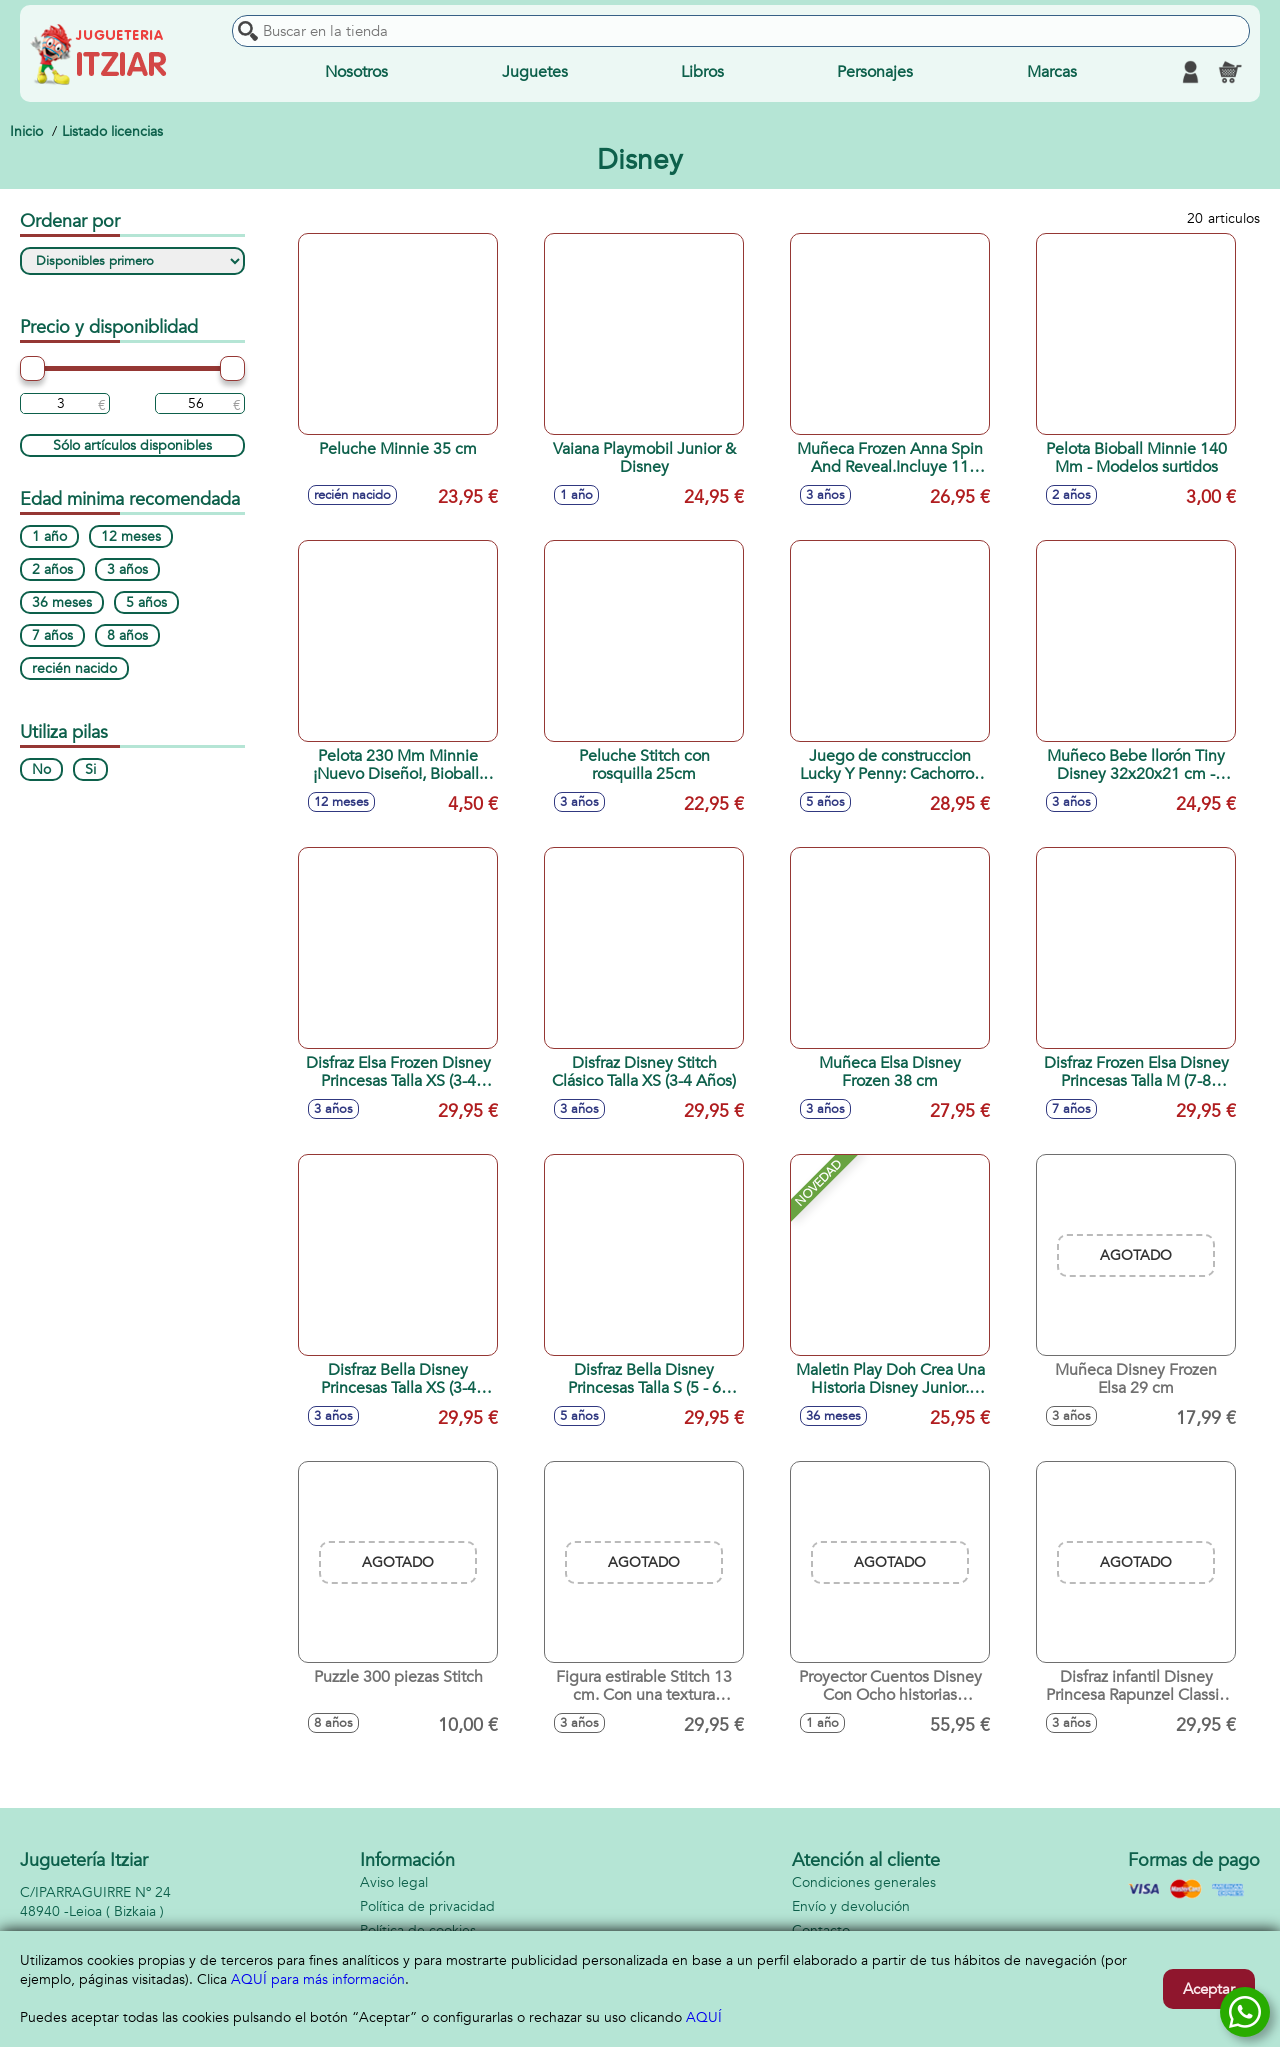 The height and width of the screenshot is (2047, 1280). Describe the element at coordinates (52, 569) in the screenshot. I see `2 años` at that location.